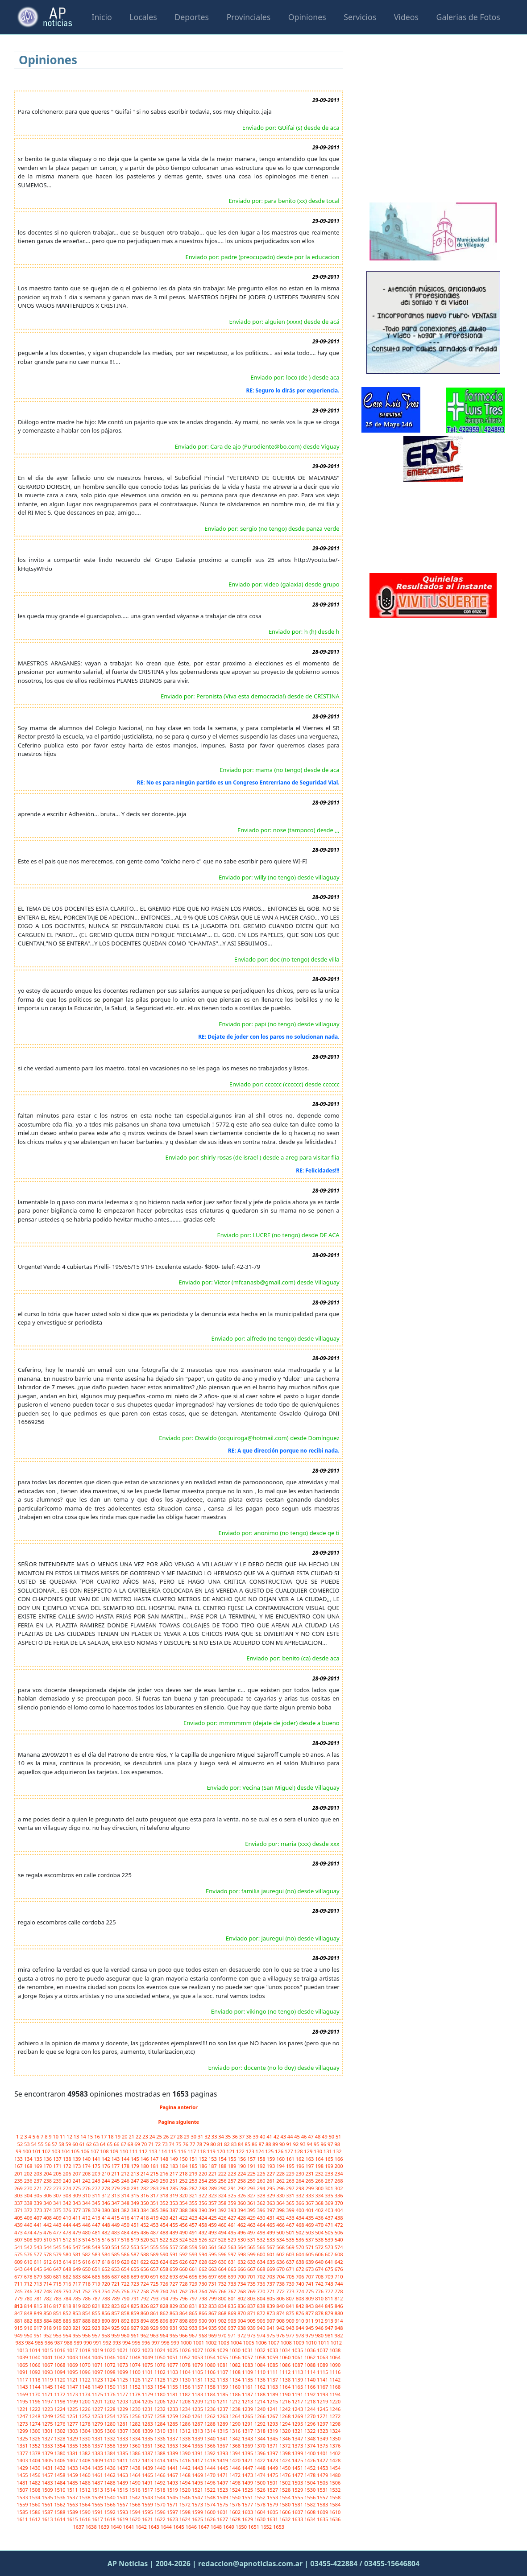 This screenshot has width=527, height=2576. Describe the element at coordinates (48, 2269) in the screenshot. I see `646` at that location.